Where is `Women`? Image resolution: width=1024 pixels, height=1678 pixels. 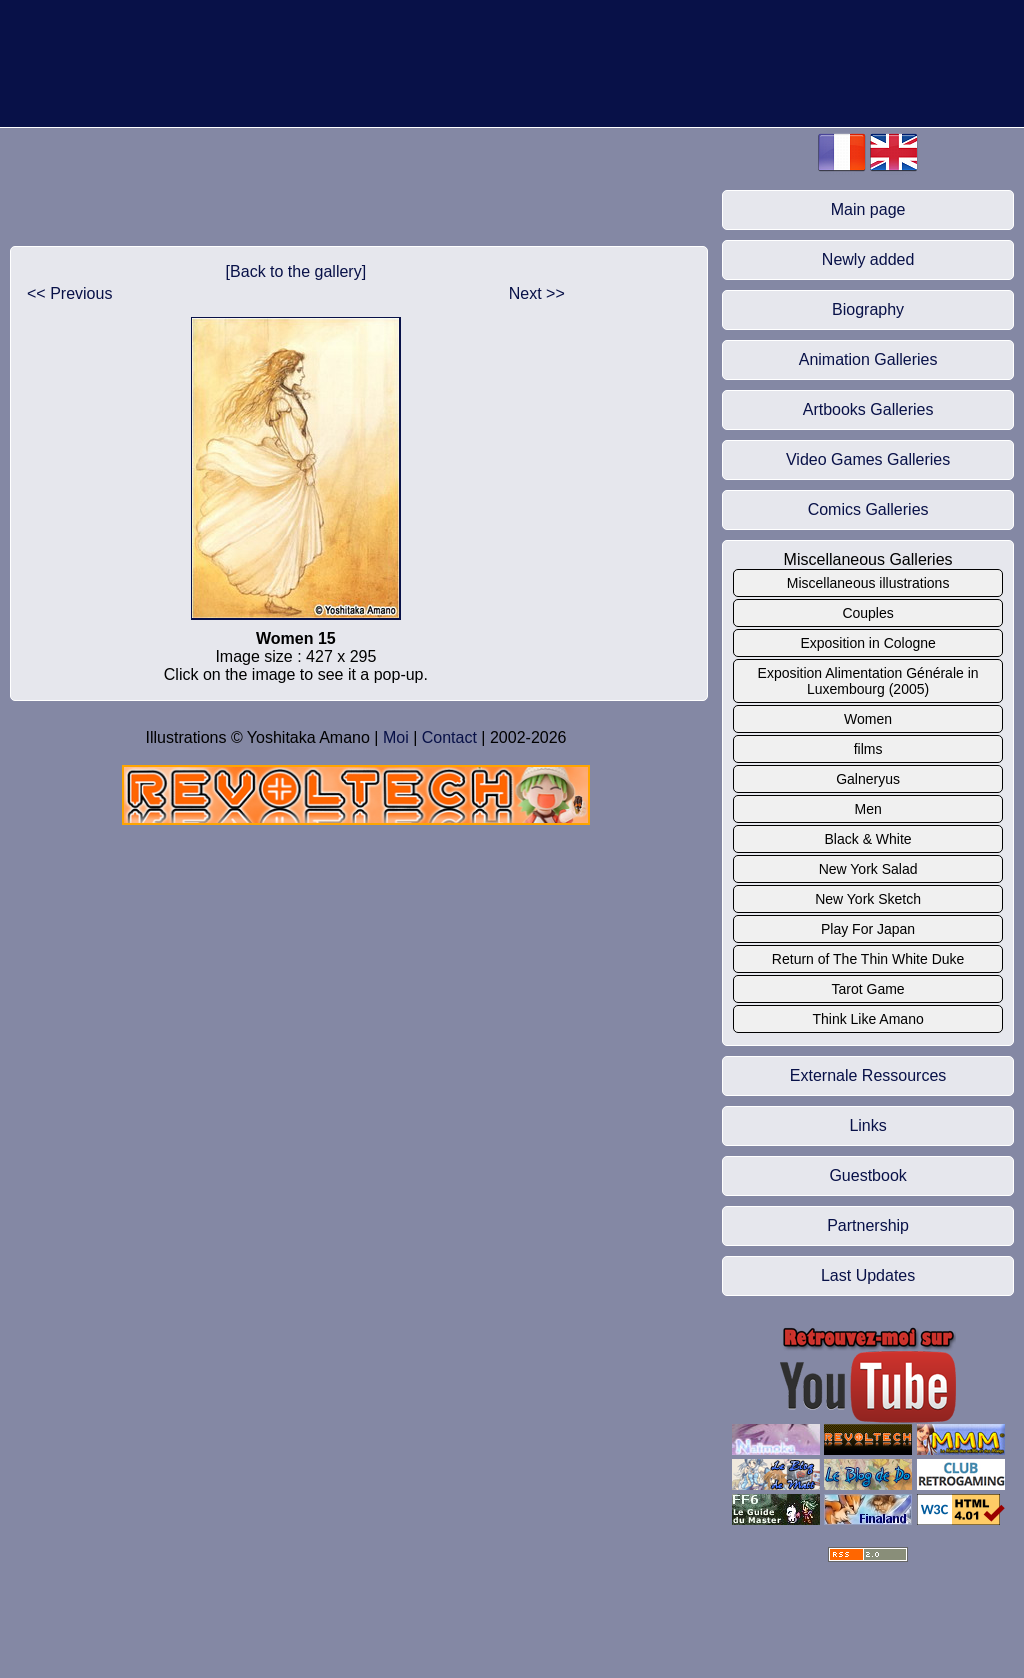
Women is located at coordinates (868, 719).